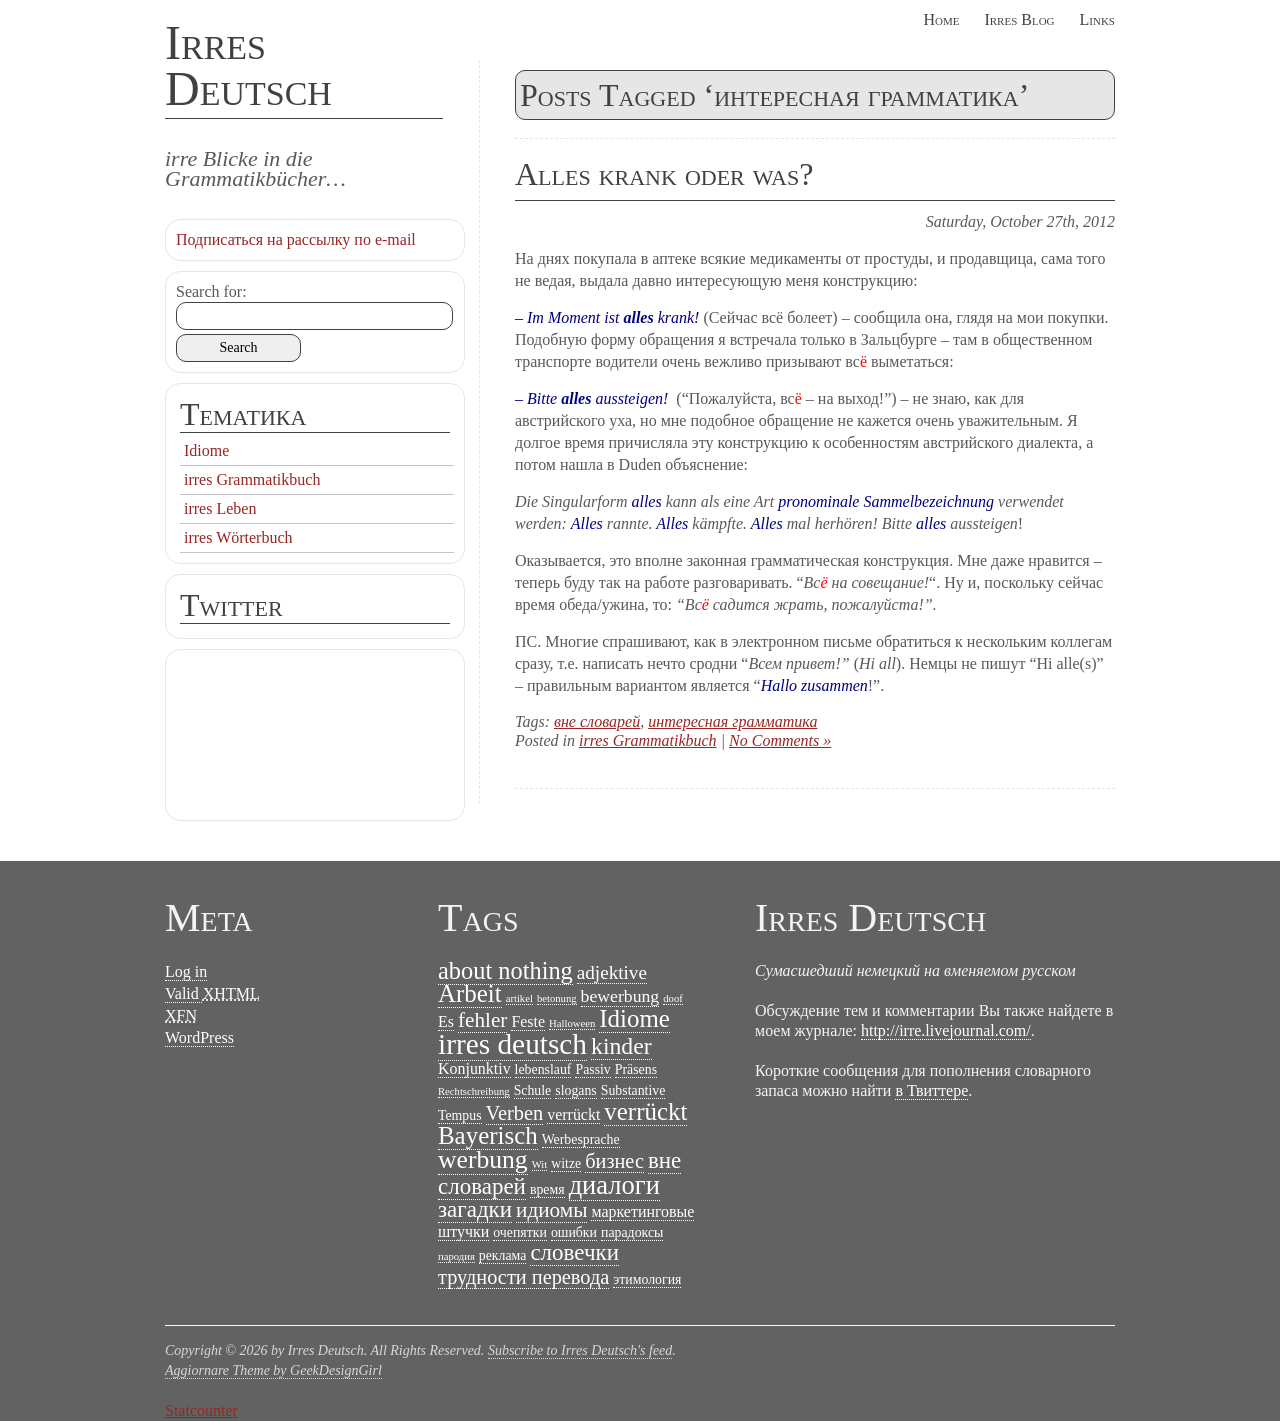 Image resolution: width=1280 pixels, height=1421 pixels. I want to click on Irres Deutsch, so click(248, 65).